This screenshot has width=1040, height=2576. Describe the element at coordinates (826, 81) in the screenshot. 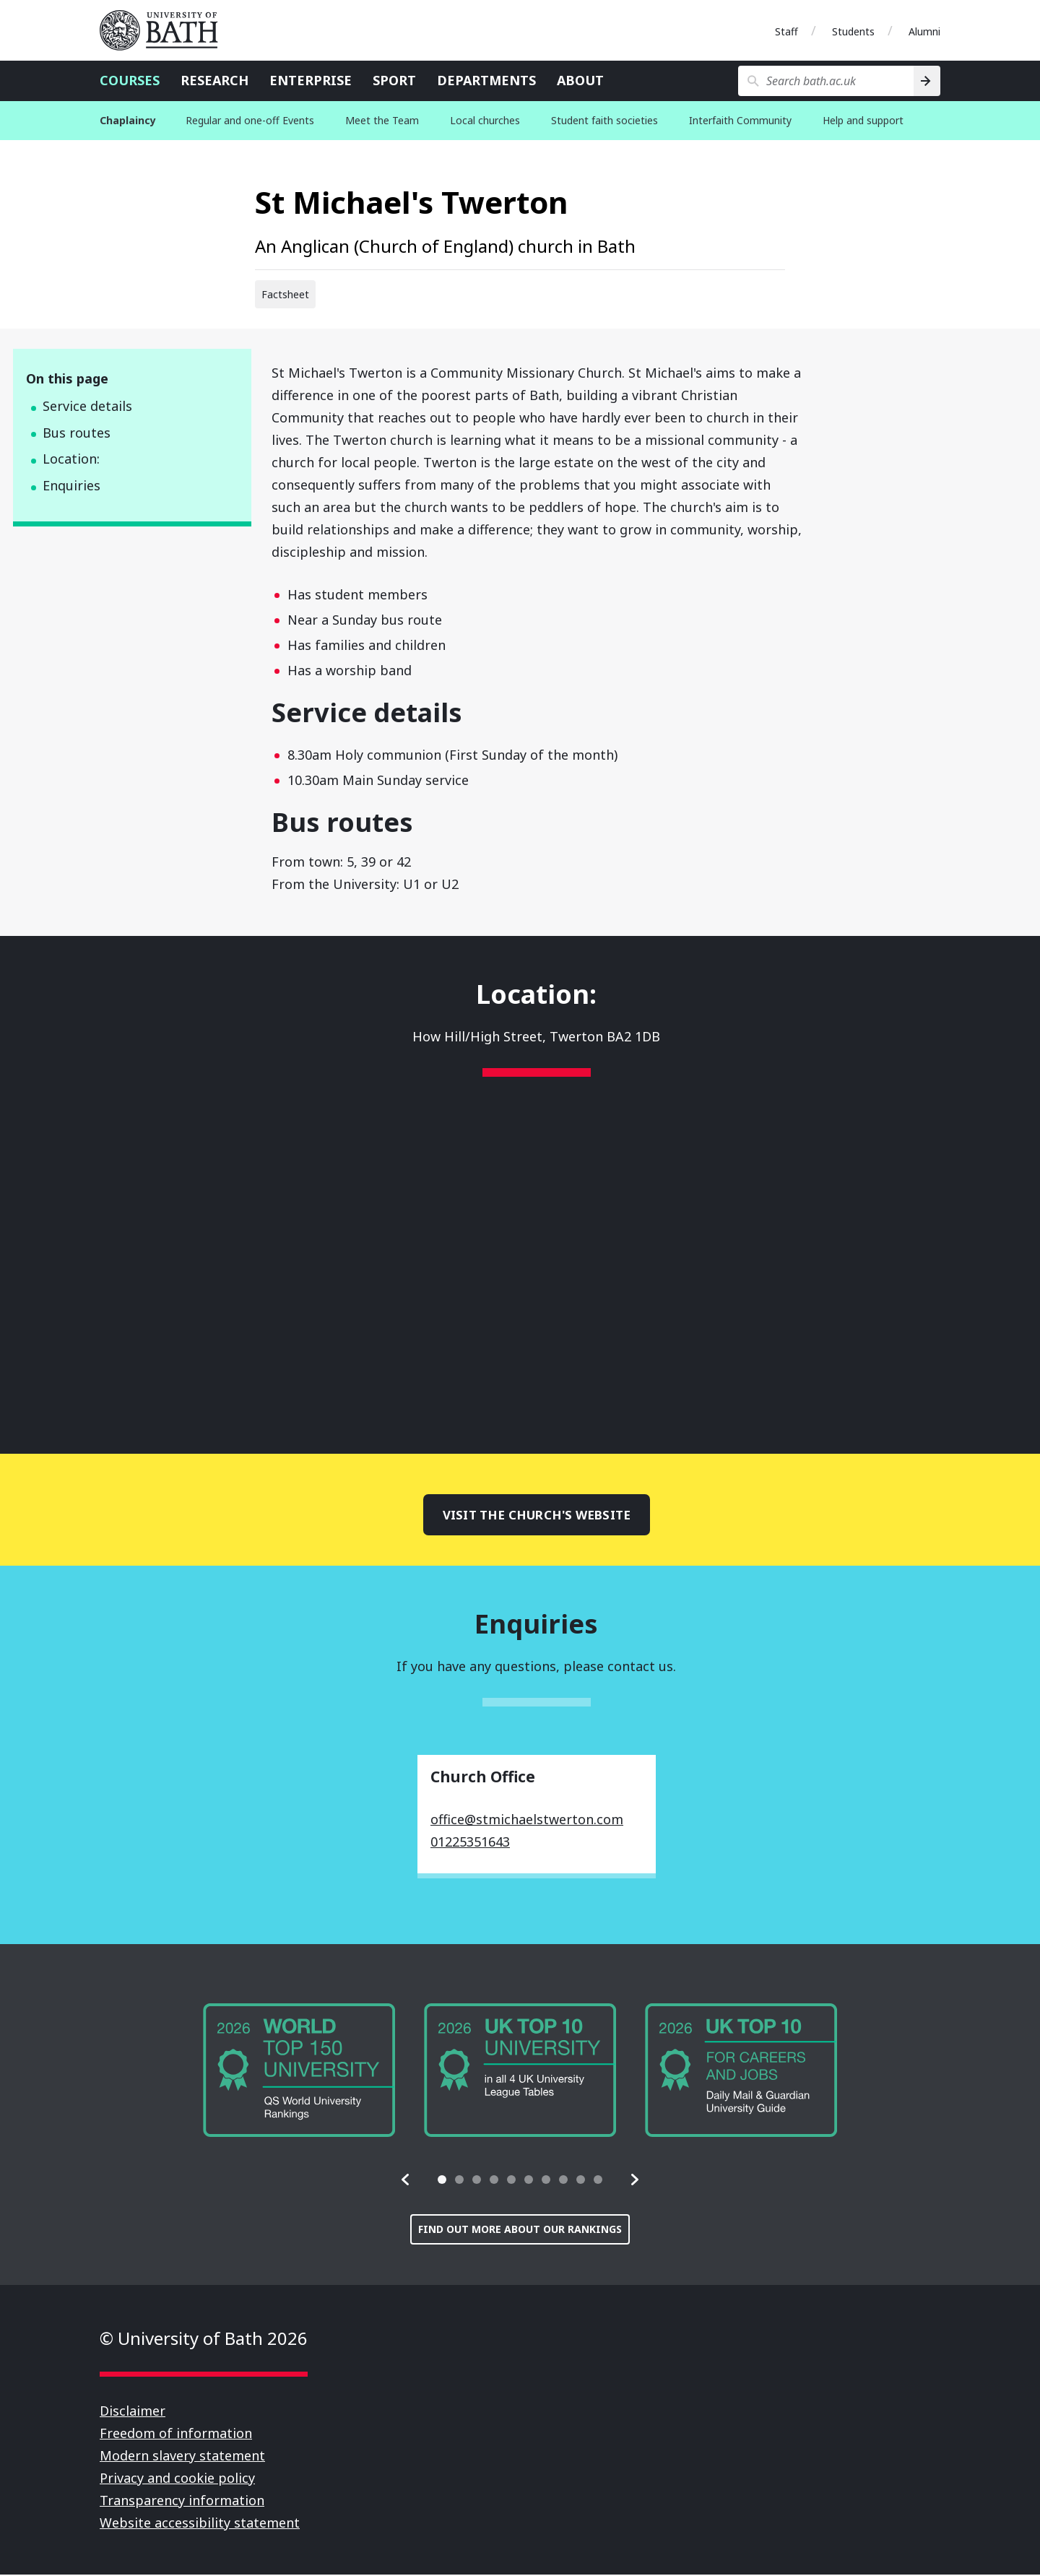

I see `[Search bath.ac.uk]` at that location.